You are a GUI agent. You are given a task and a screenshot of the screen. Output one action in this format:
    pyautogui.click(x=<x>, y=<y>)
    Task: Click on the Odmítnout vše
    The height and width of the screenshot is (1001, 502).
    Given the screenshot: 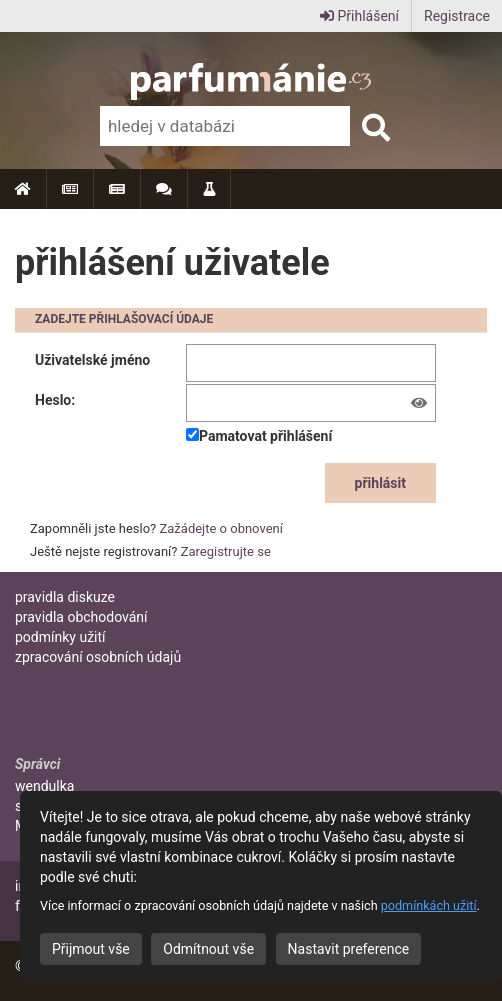 What is the action you would take?
    pyautogui.click(x=208, y=949)
    